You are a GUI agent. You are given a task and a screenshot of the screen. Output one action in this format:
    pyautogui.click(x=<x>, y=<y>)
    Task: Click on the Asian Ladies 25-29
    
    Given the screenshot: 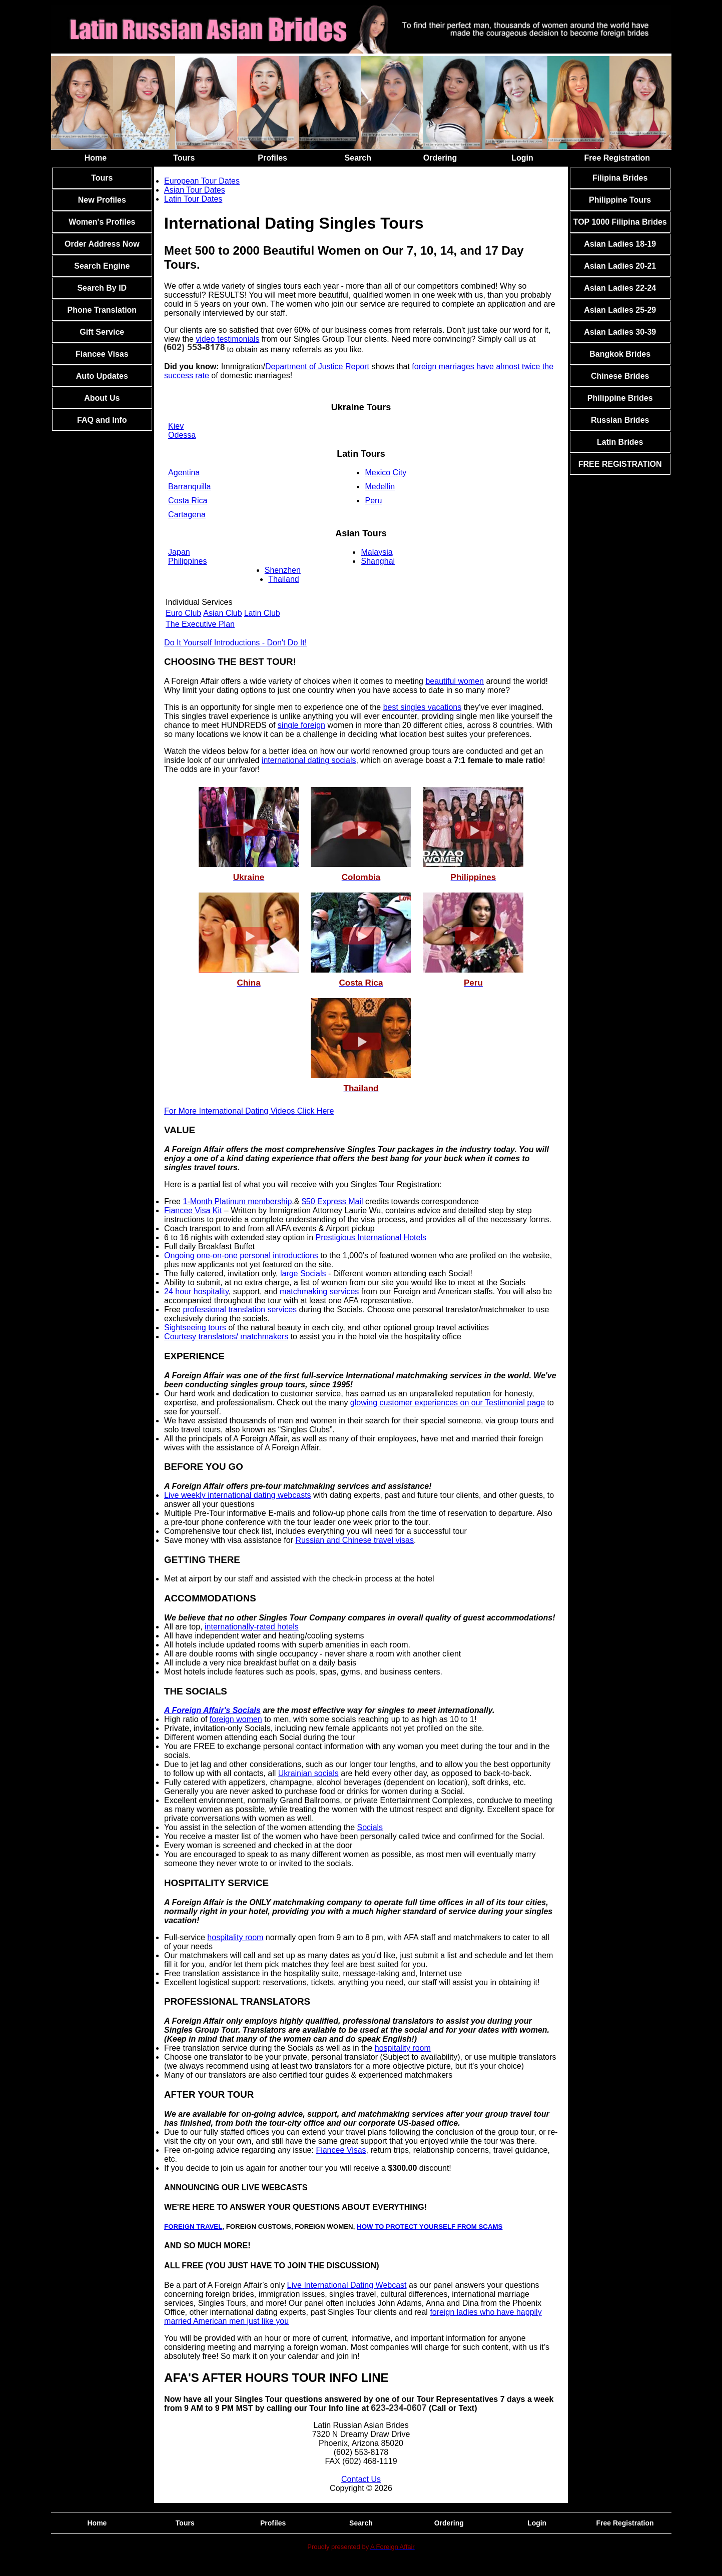 What is the action you would take?
    pyautogui.click(x=620, y=310)
    